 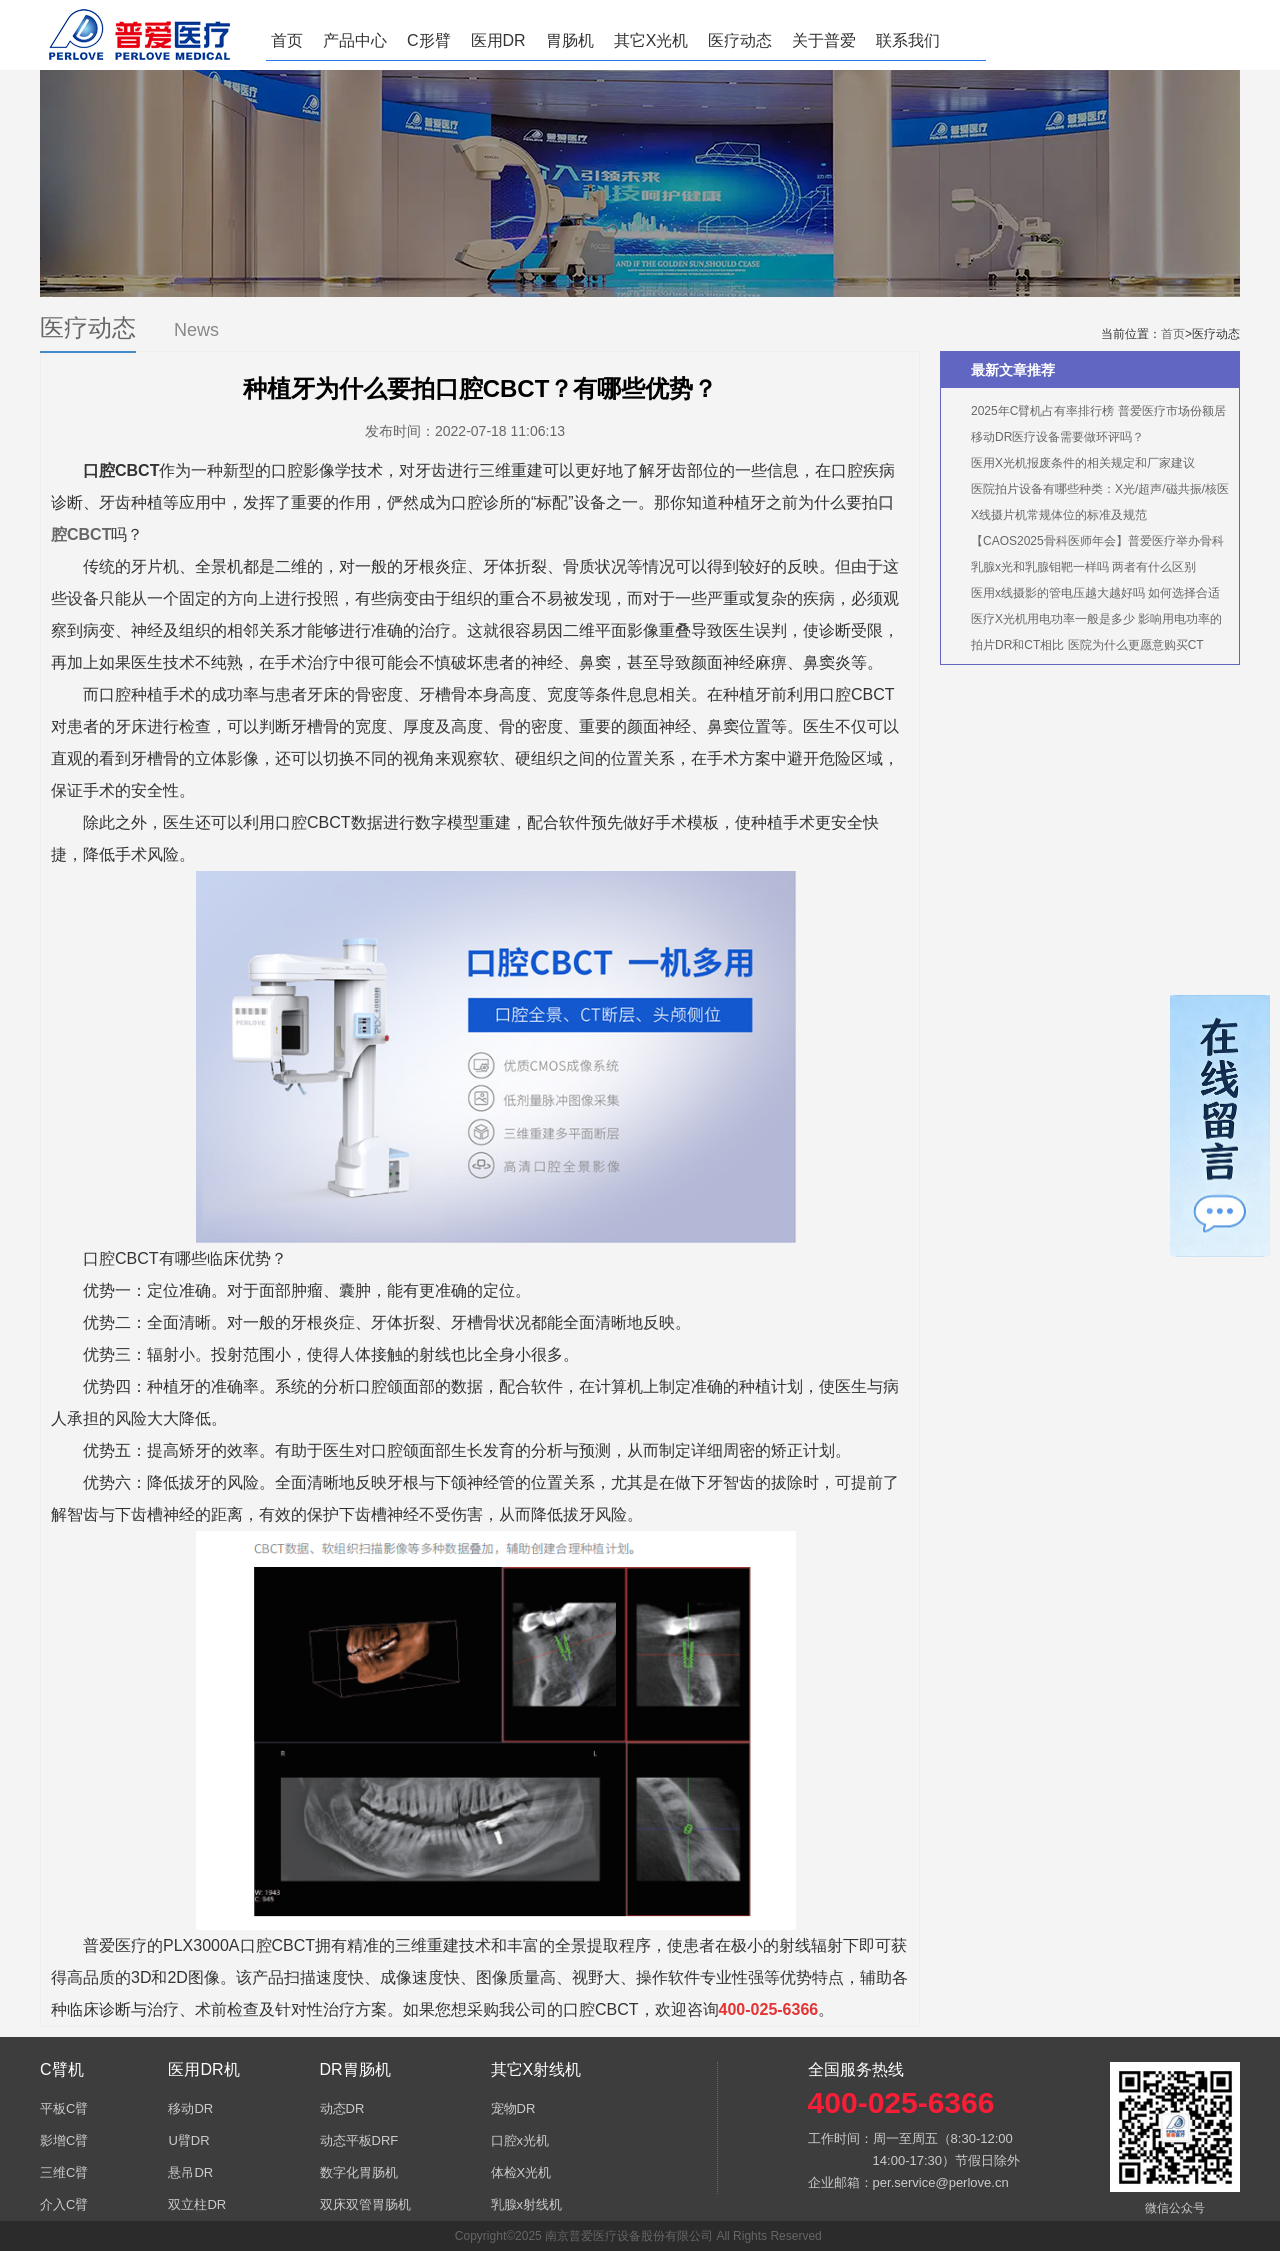 What do you see at coordinates (570, 40) in the screenshot?
I see `胃肠机` at bounding box center [570, 40].